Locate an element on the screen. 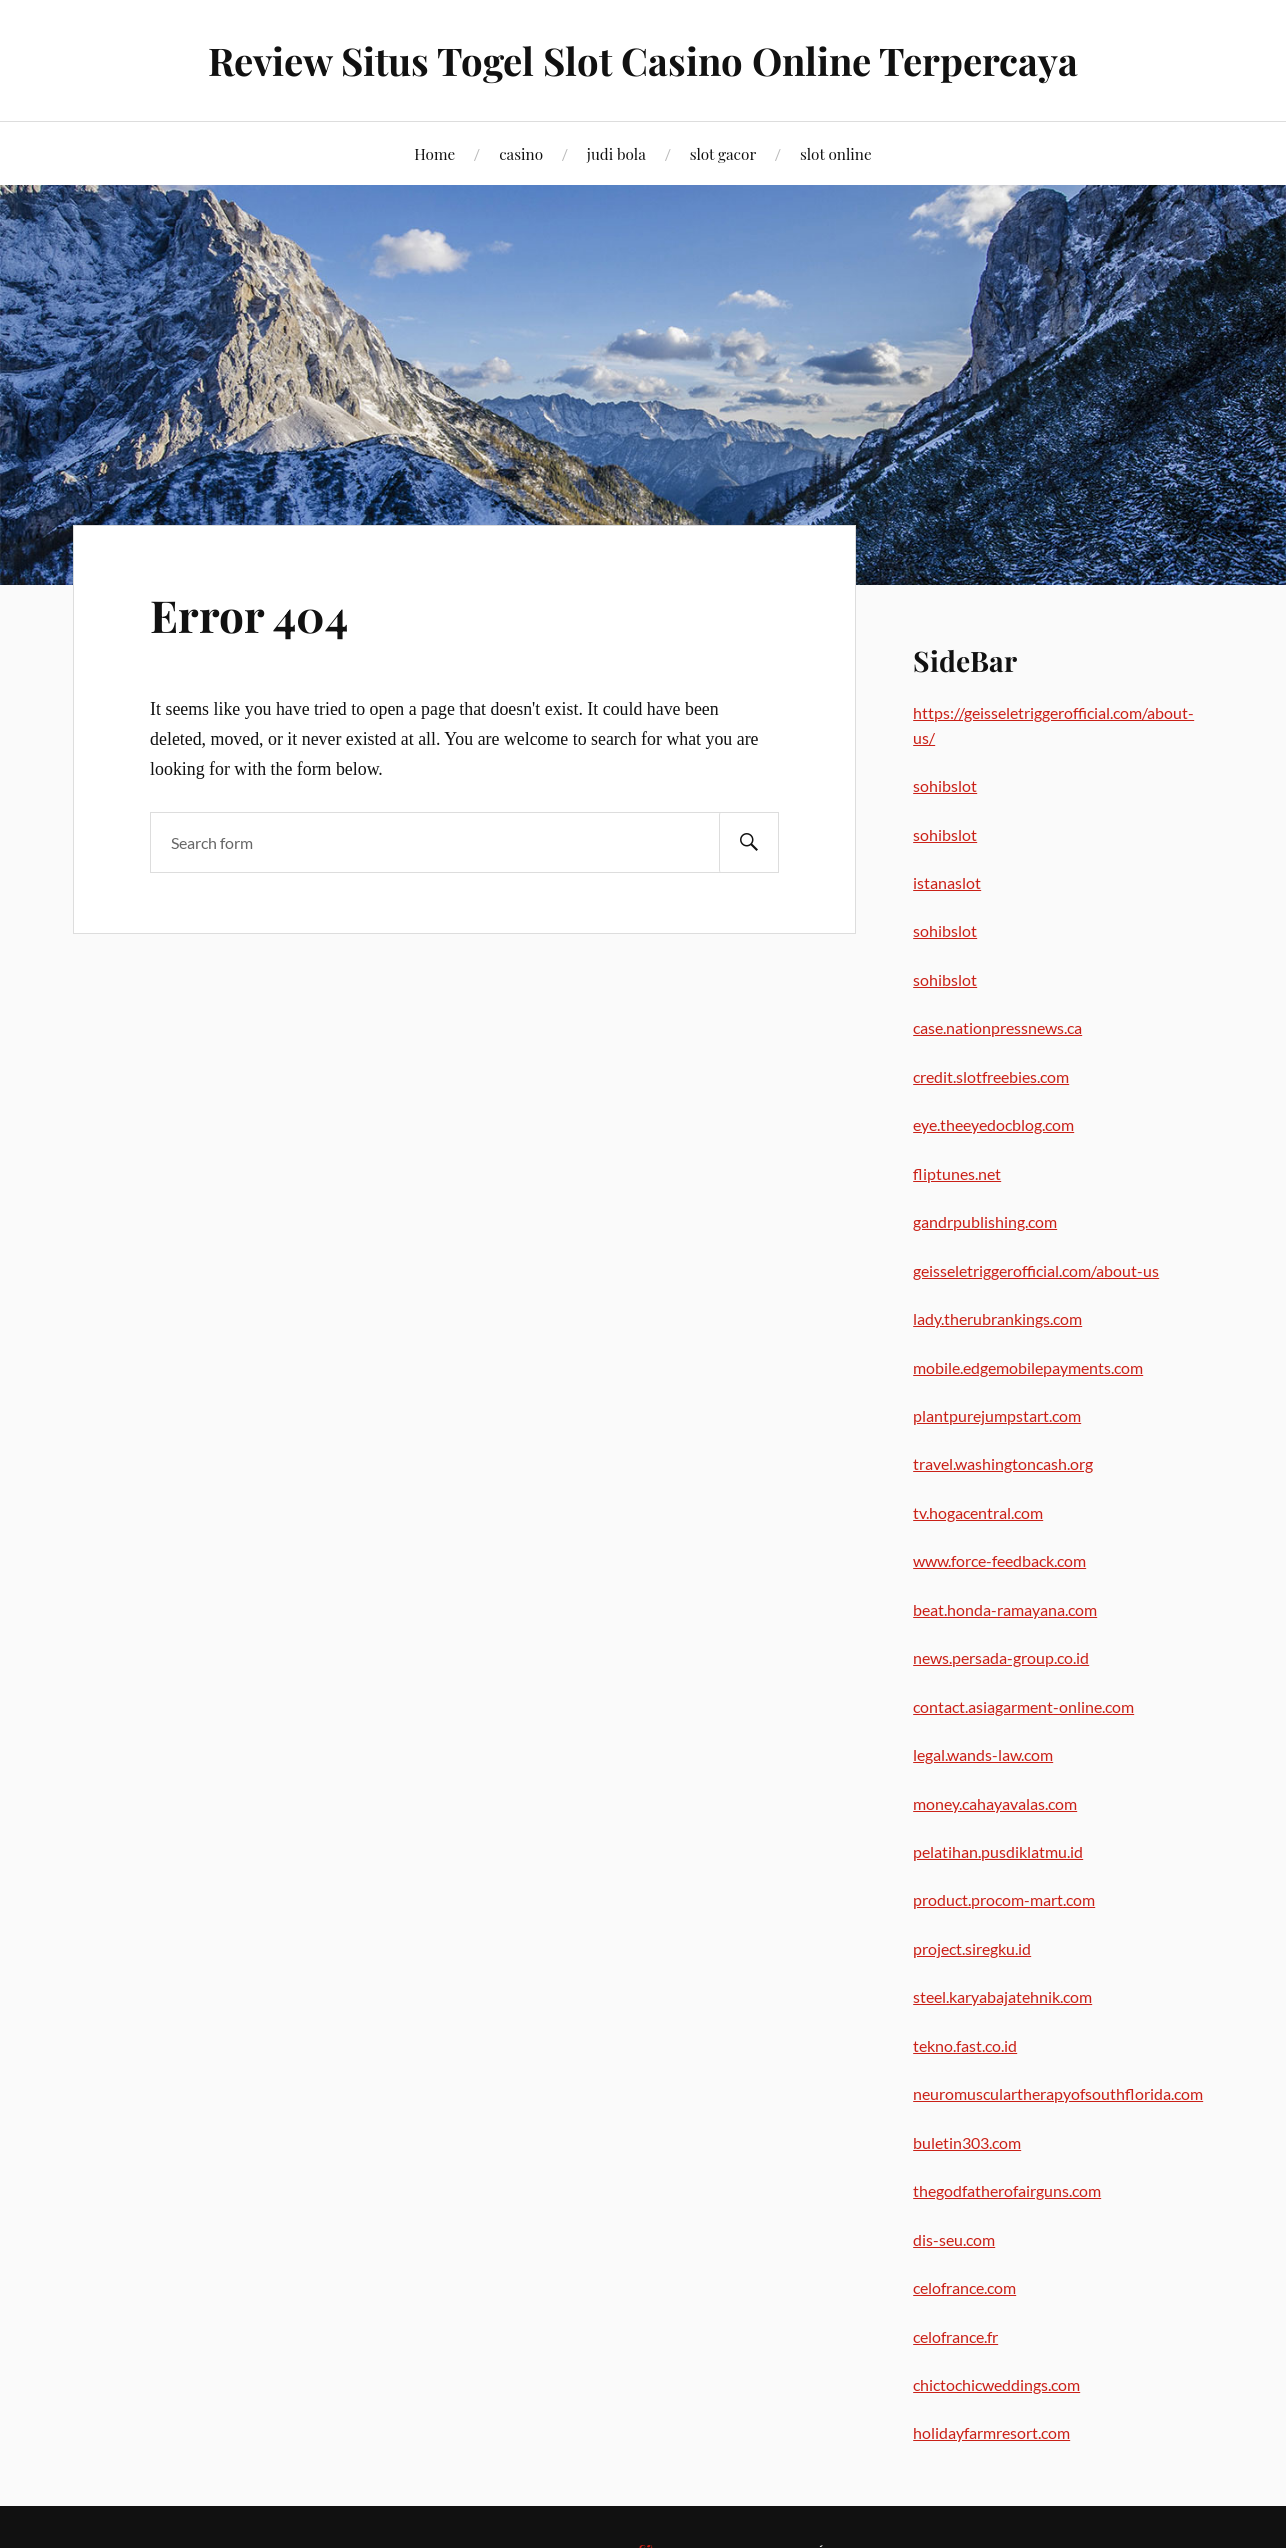  mobile.edgemobilepayments.com is located at coordinates (1028, 1367).